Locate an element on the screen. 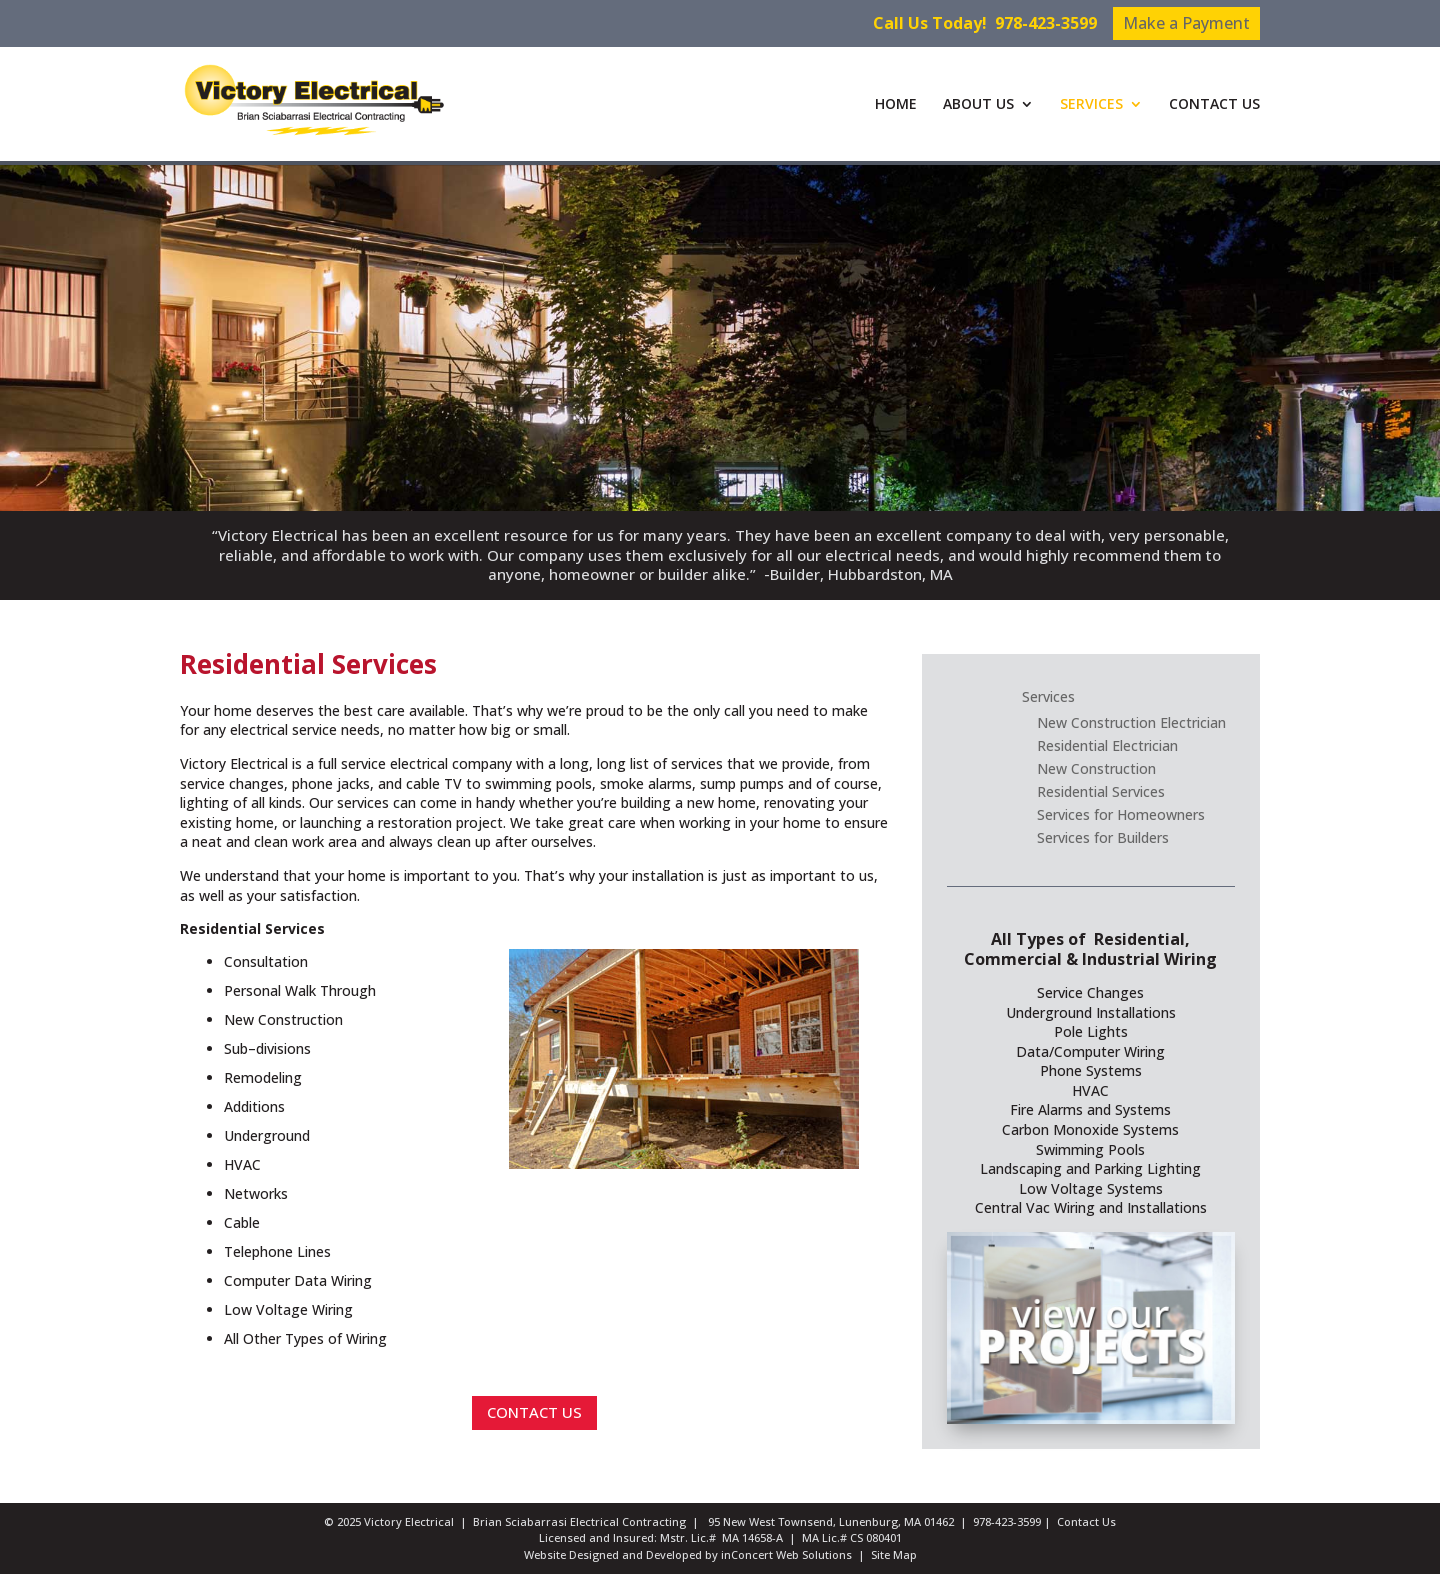 This screenshot has width=1440, height=1574. Contact Us is located at coordinates (1086, 1521).